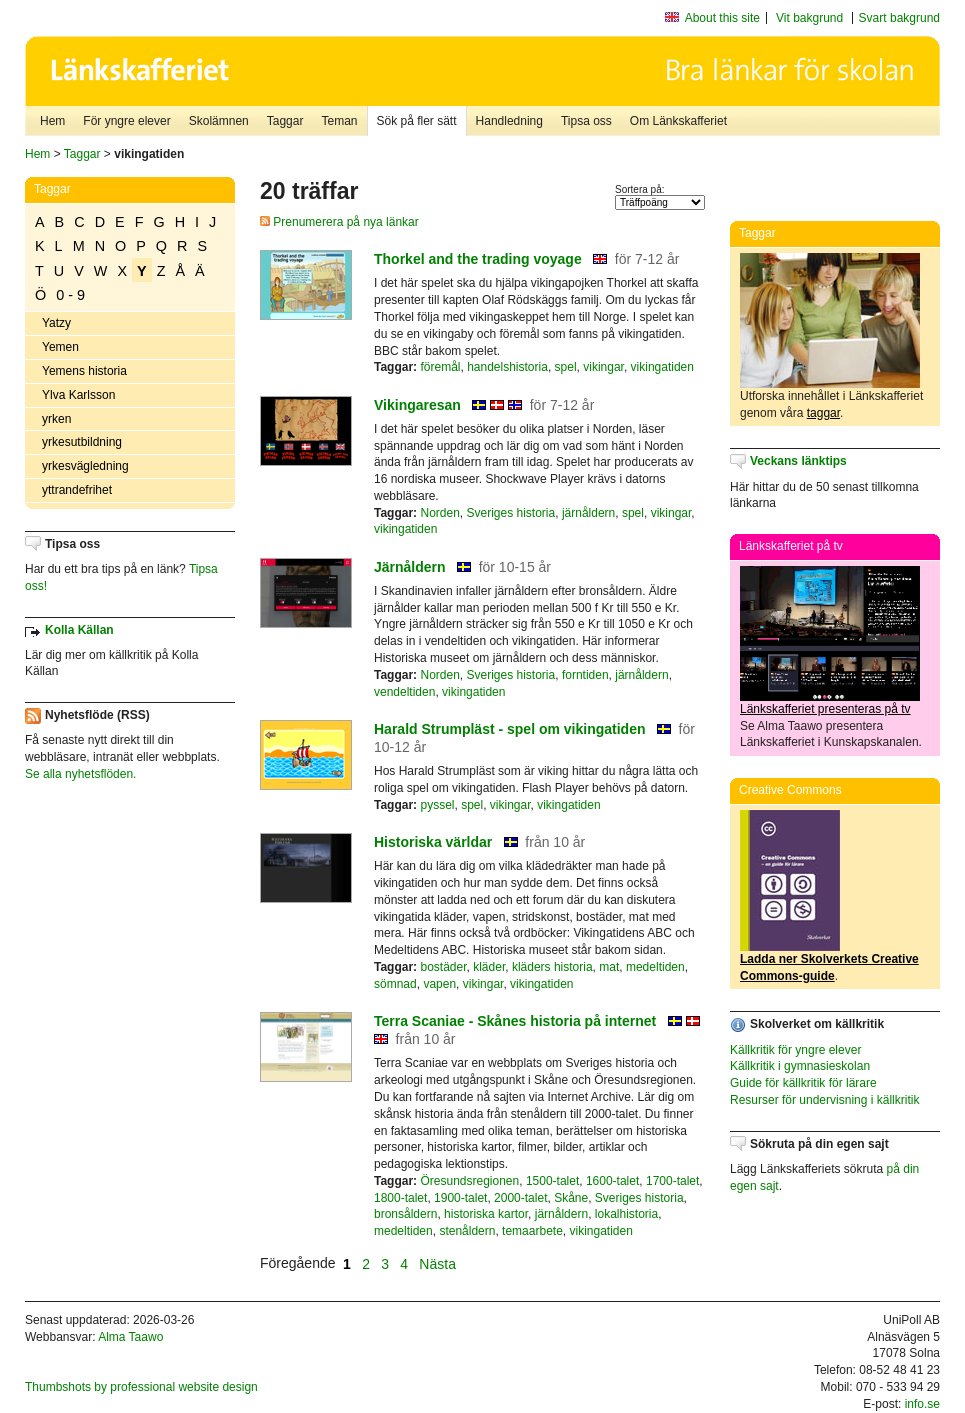  I want to click on Öresundsregionen, so click(469, 1181).